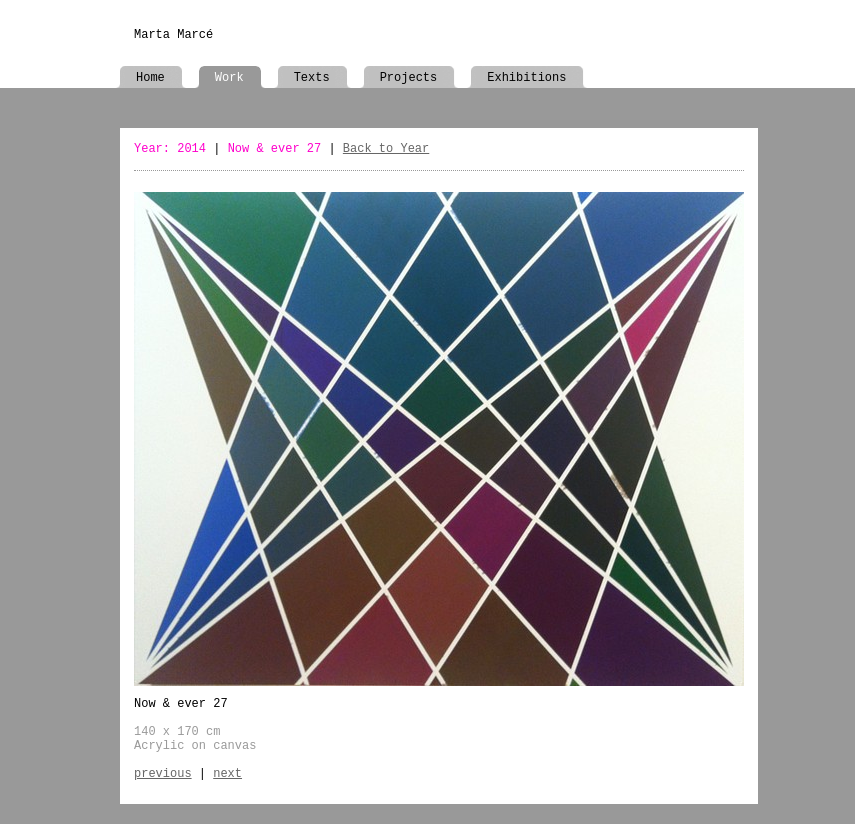 The height and width of the screenshot is (824, 855). What do you see at coordinates (170, 149) in the screenshot?
I see `Year: 2014` at bounding box center [170, 149].